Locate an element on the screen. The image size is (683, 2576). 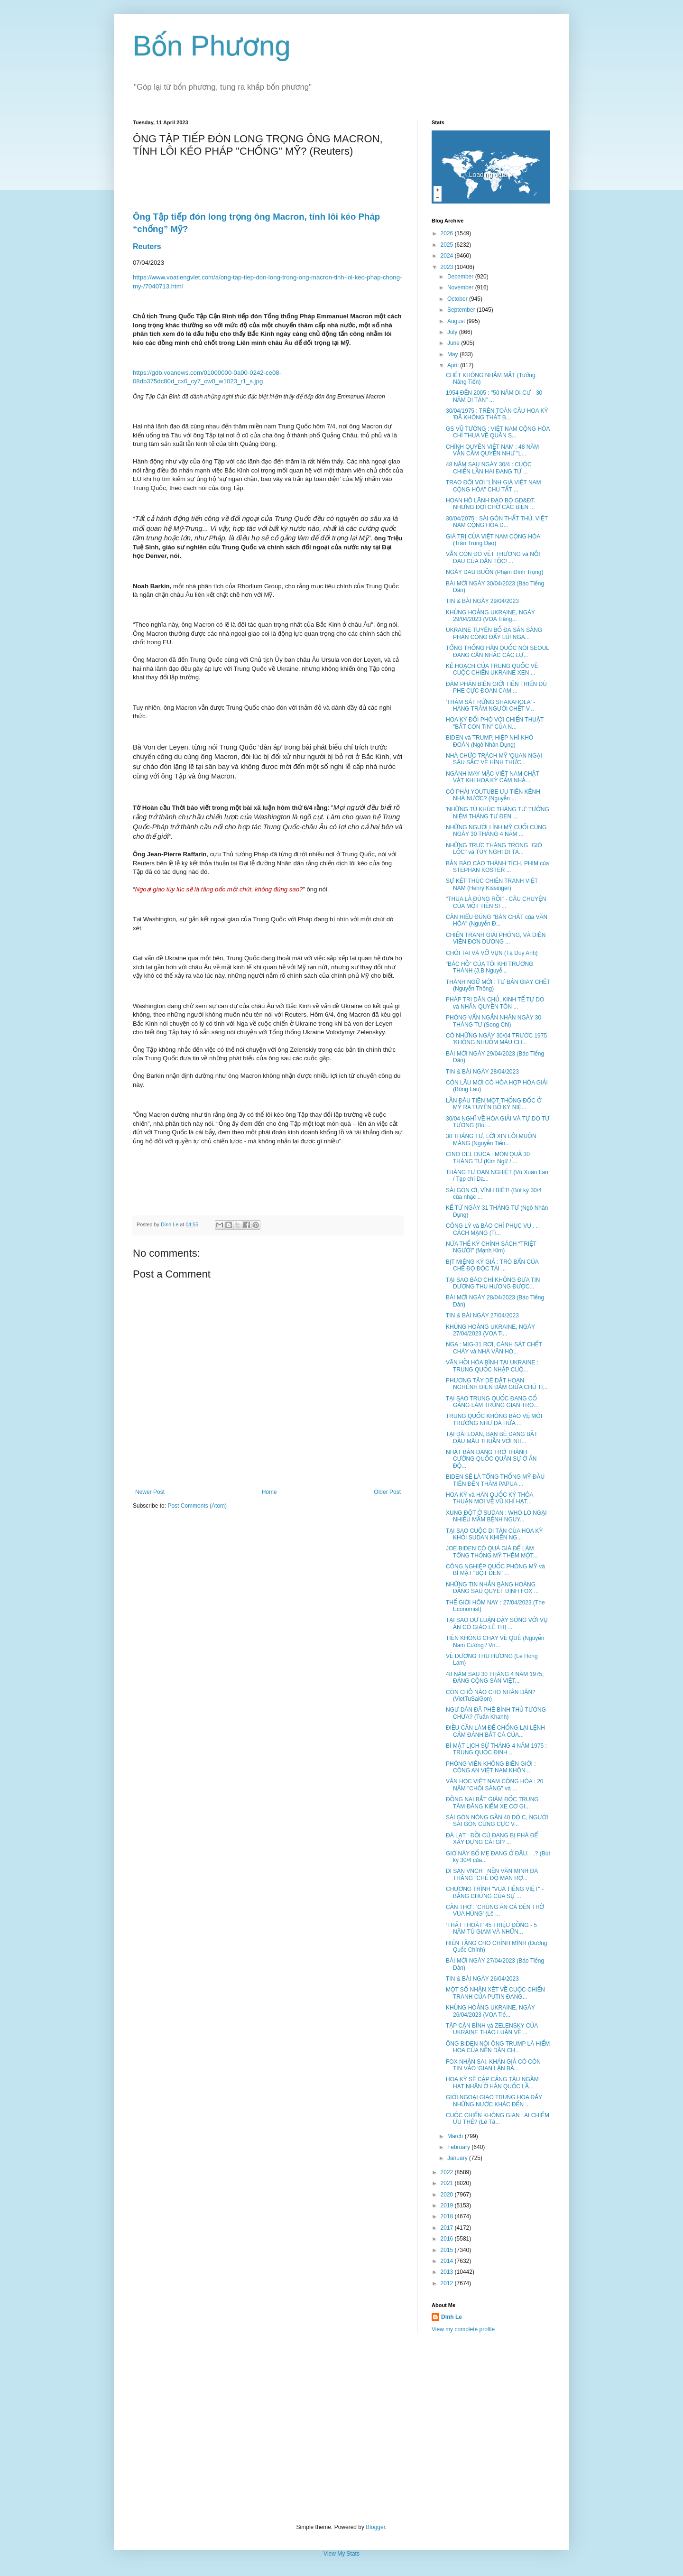
BẢN BÁO CÁO THÀNH TÍCH, PHIM của STEPHAN KOSTER ... is located at coordinates (497, 866).